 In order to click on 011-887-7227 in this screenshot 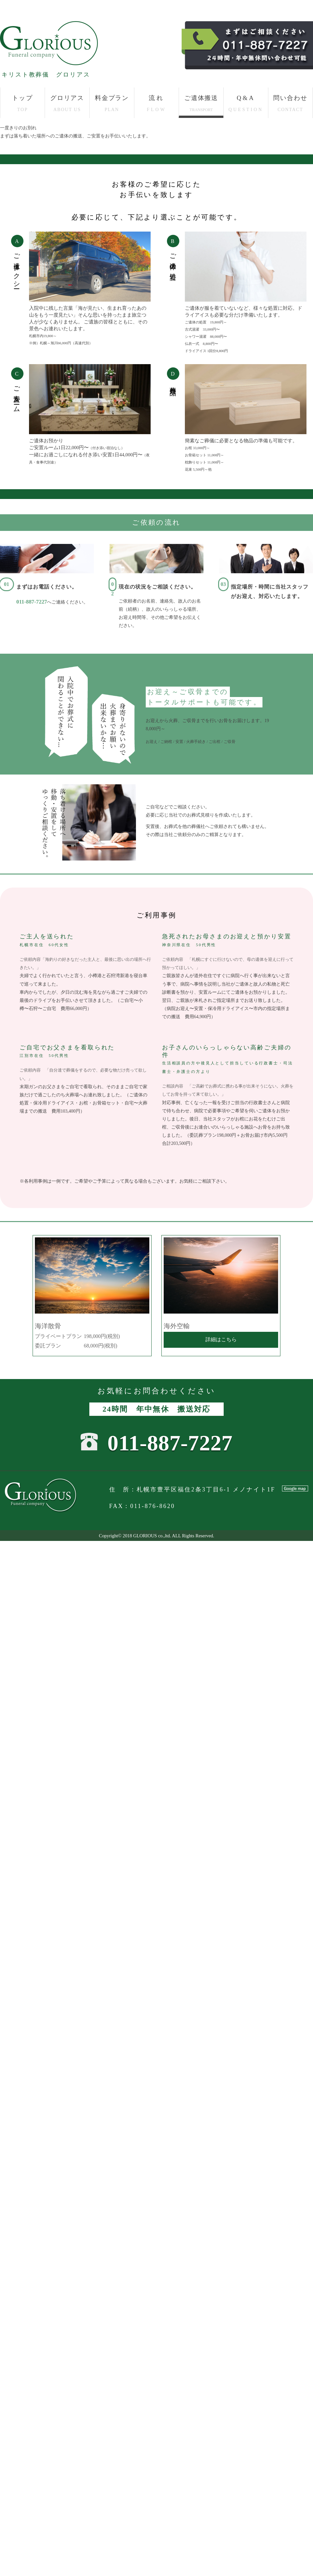, I will do `click(31, 602)`.